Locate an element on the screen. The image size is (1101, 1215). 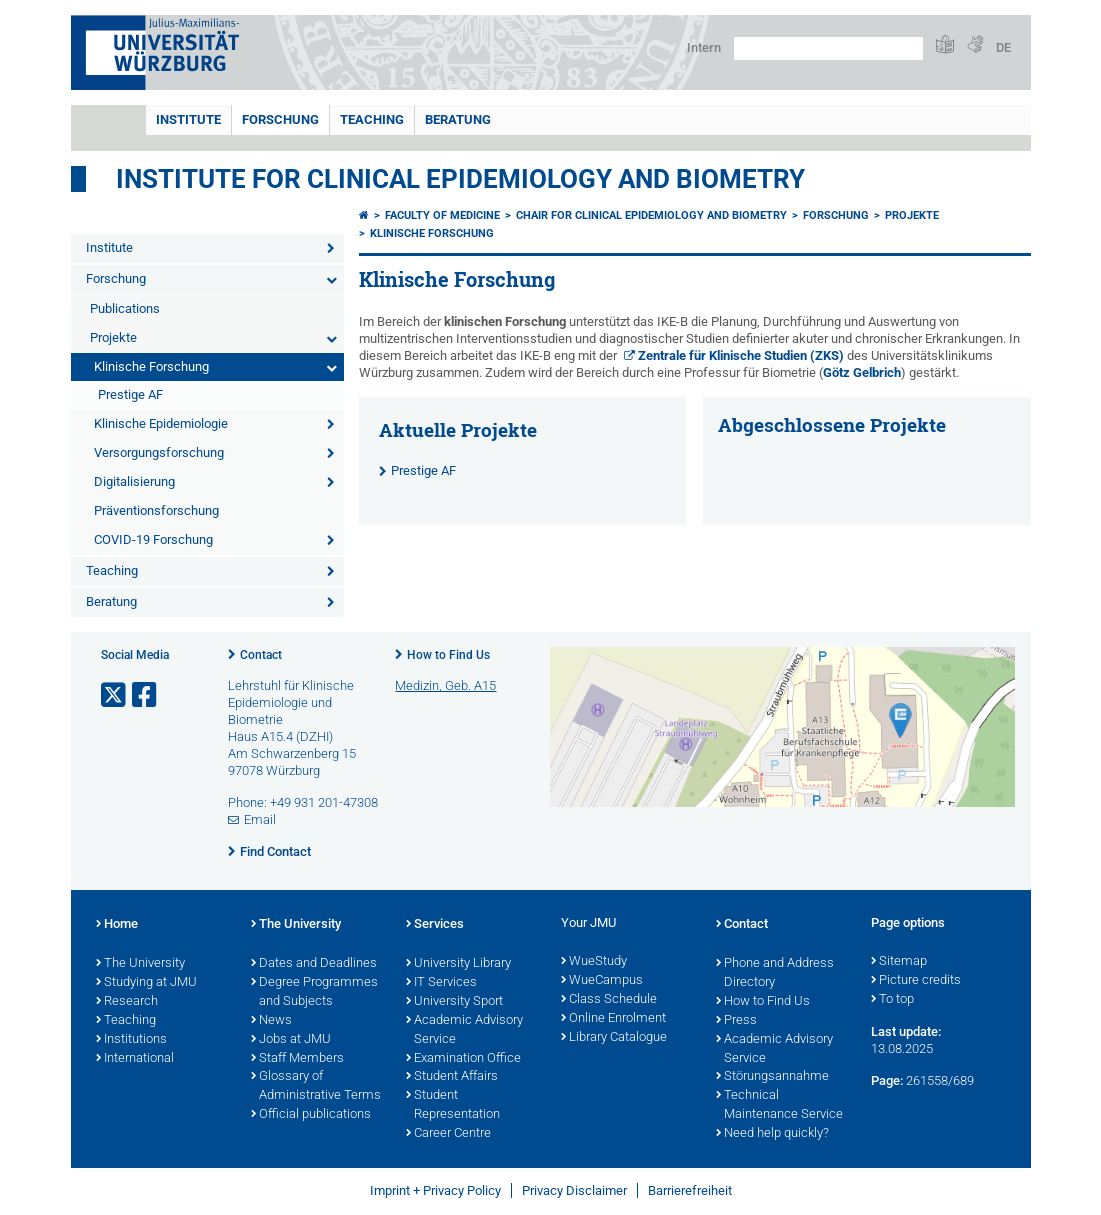
Präventionsforschung is located at coordinates (156, 510).